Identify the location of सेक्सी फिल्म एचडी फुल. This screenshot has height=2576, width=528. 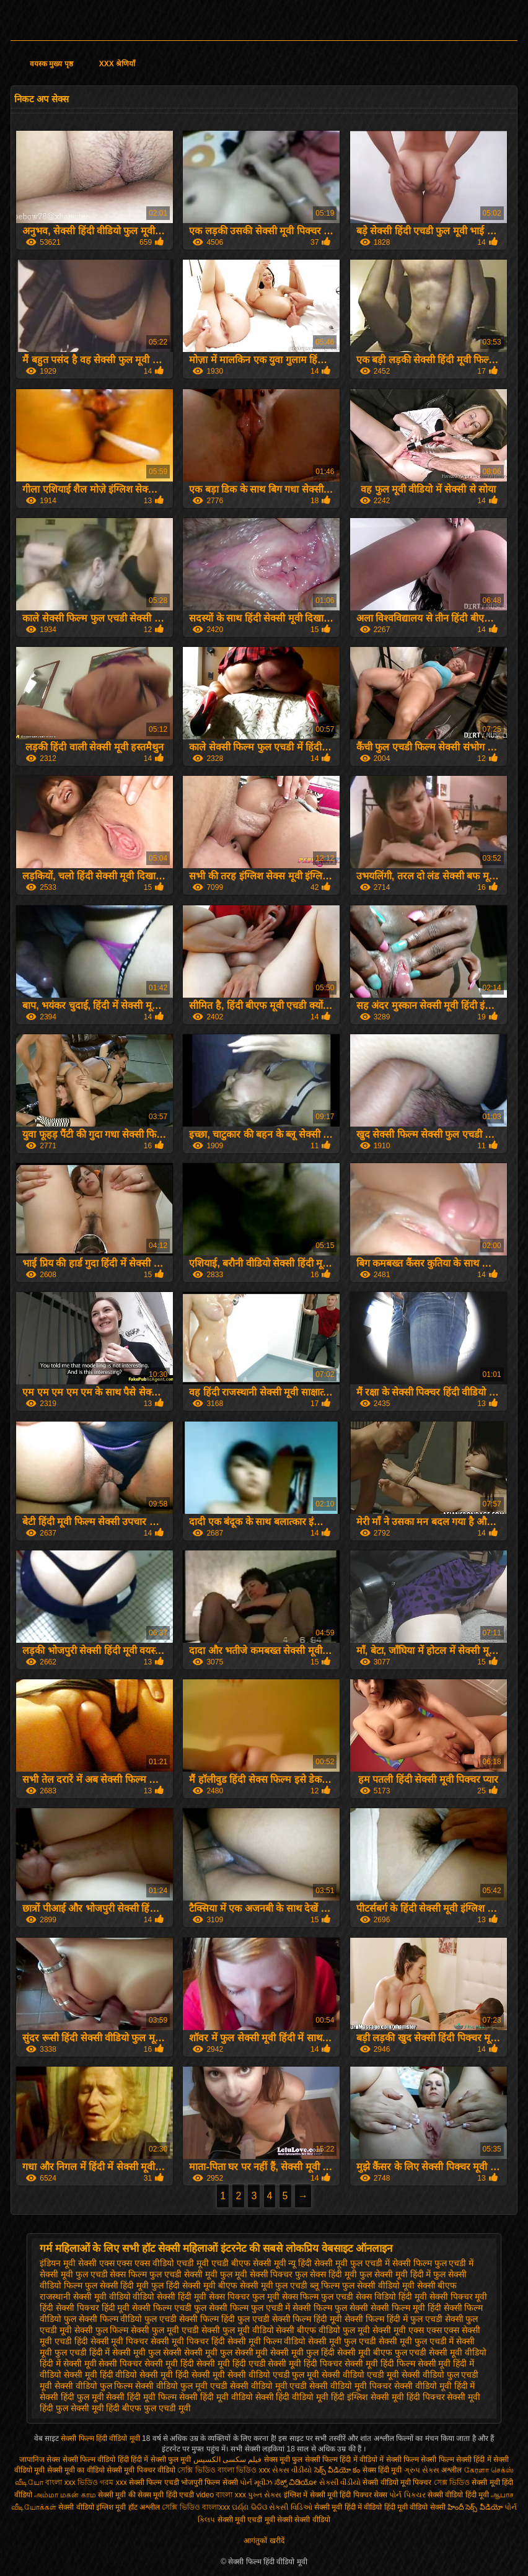
(169, 2308).